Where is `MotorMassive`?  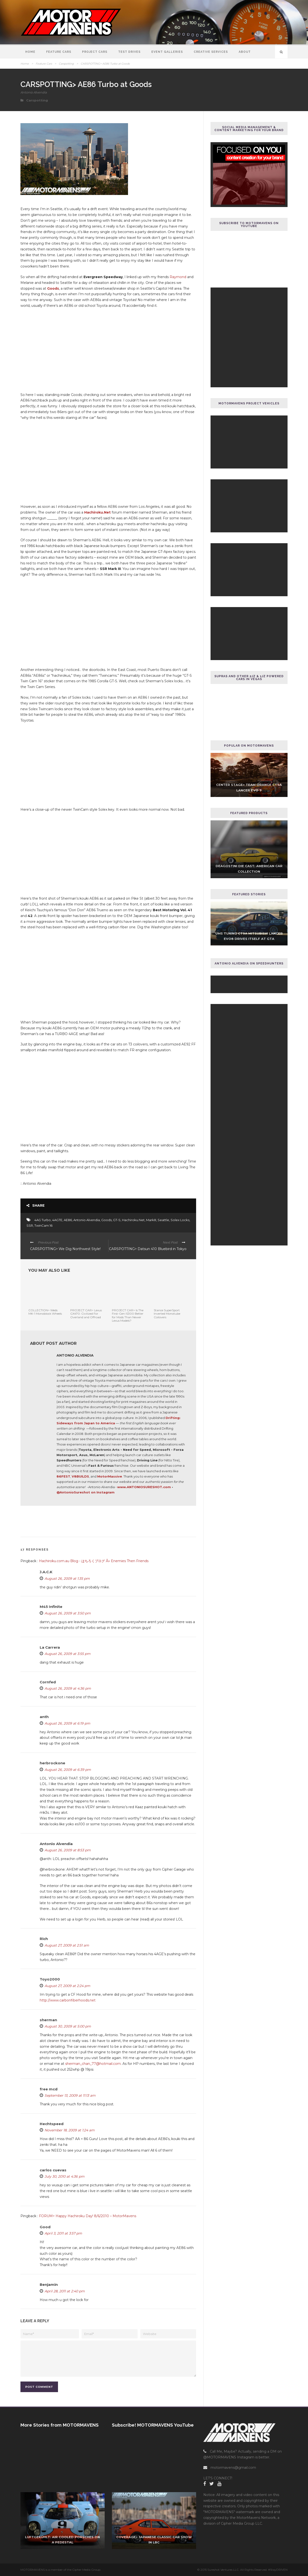
MotorMassive is located at coordinates (109, 1476).